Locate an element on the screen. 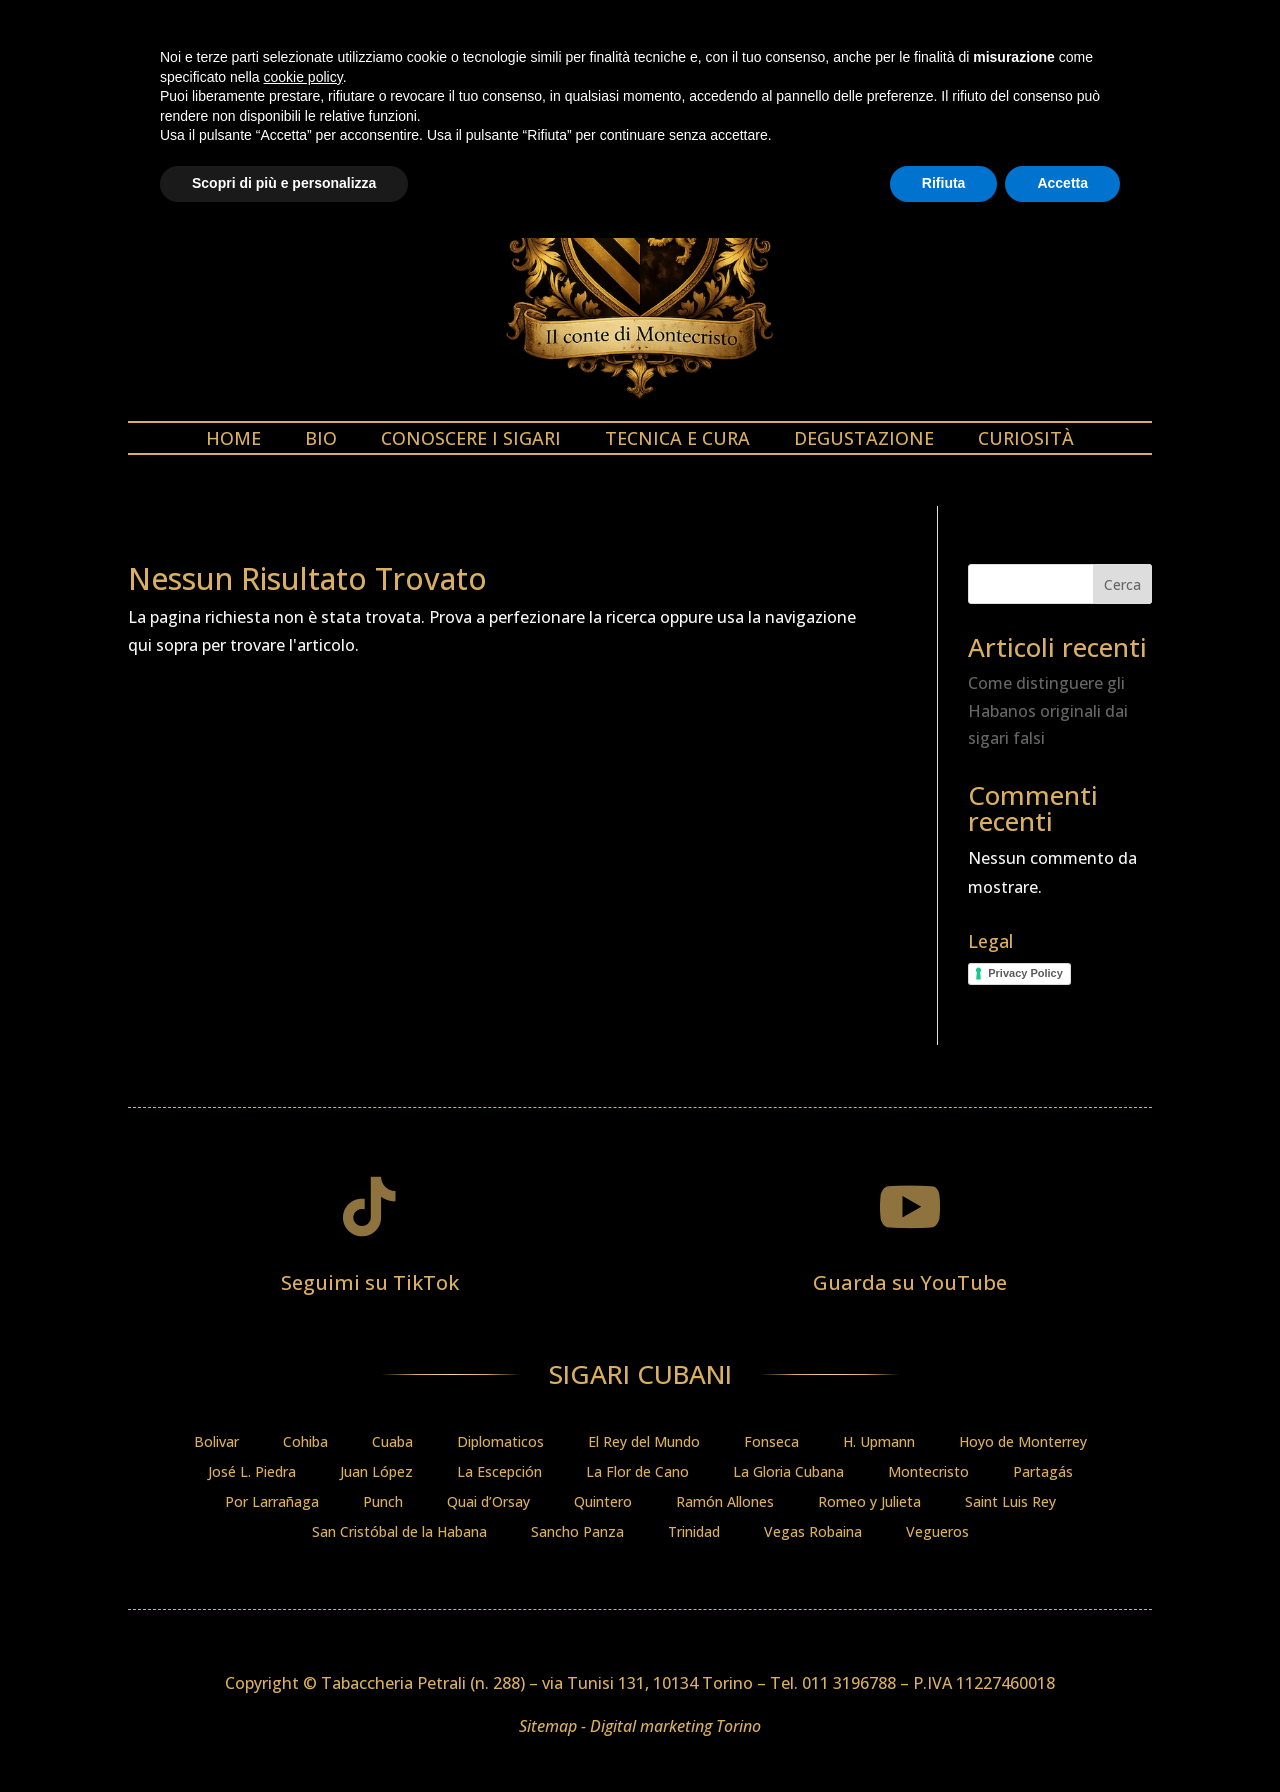 The width and height of the screenshot is (1280, 1792). Quai d’Orsay is located at coordinates (488, 1503).